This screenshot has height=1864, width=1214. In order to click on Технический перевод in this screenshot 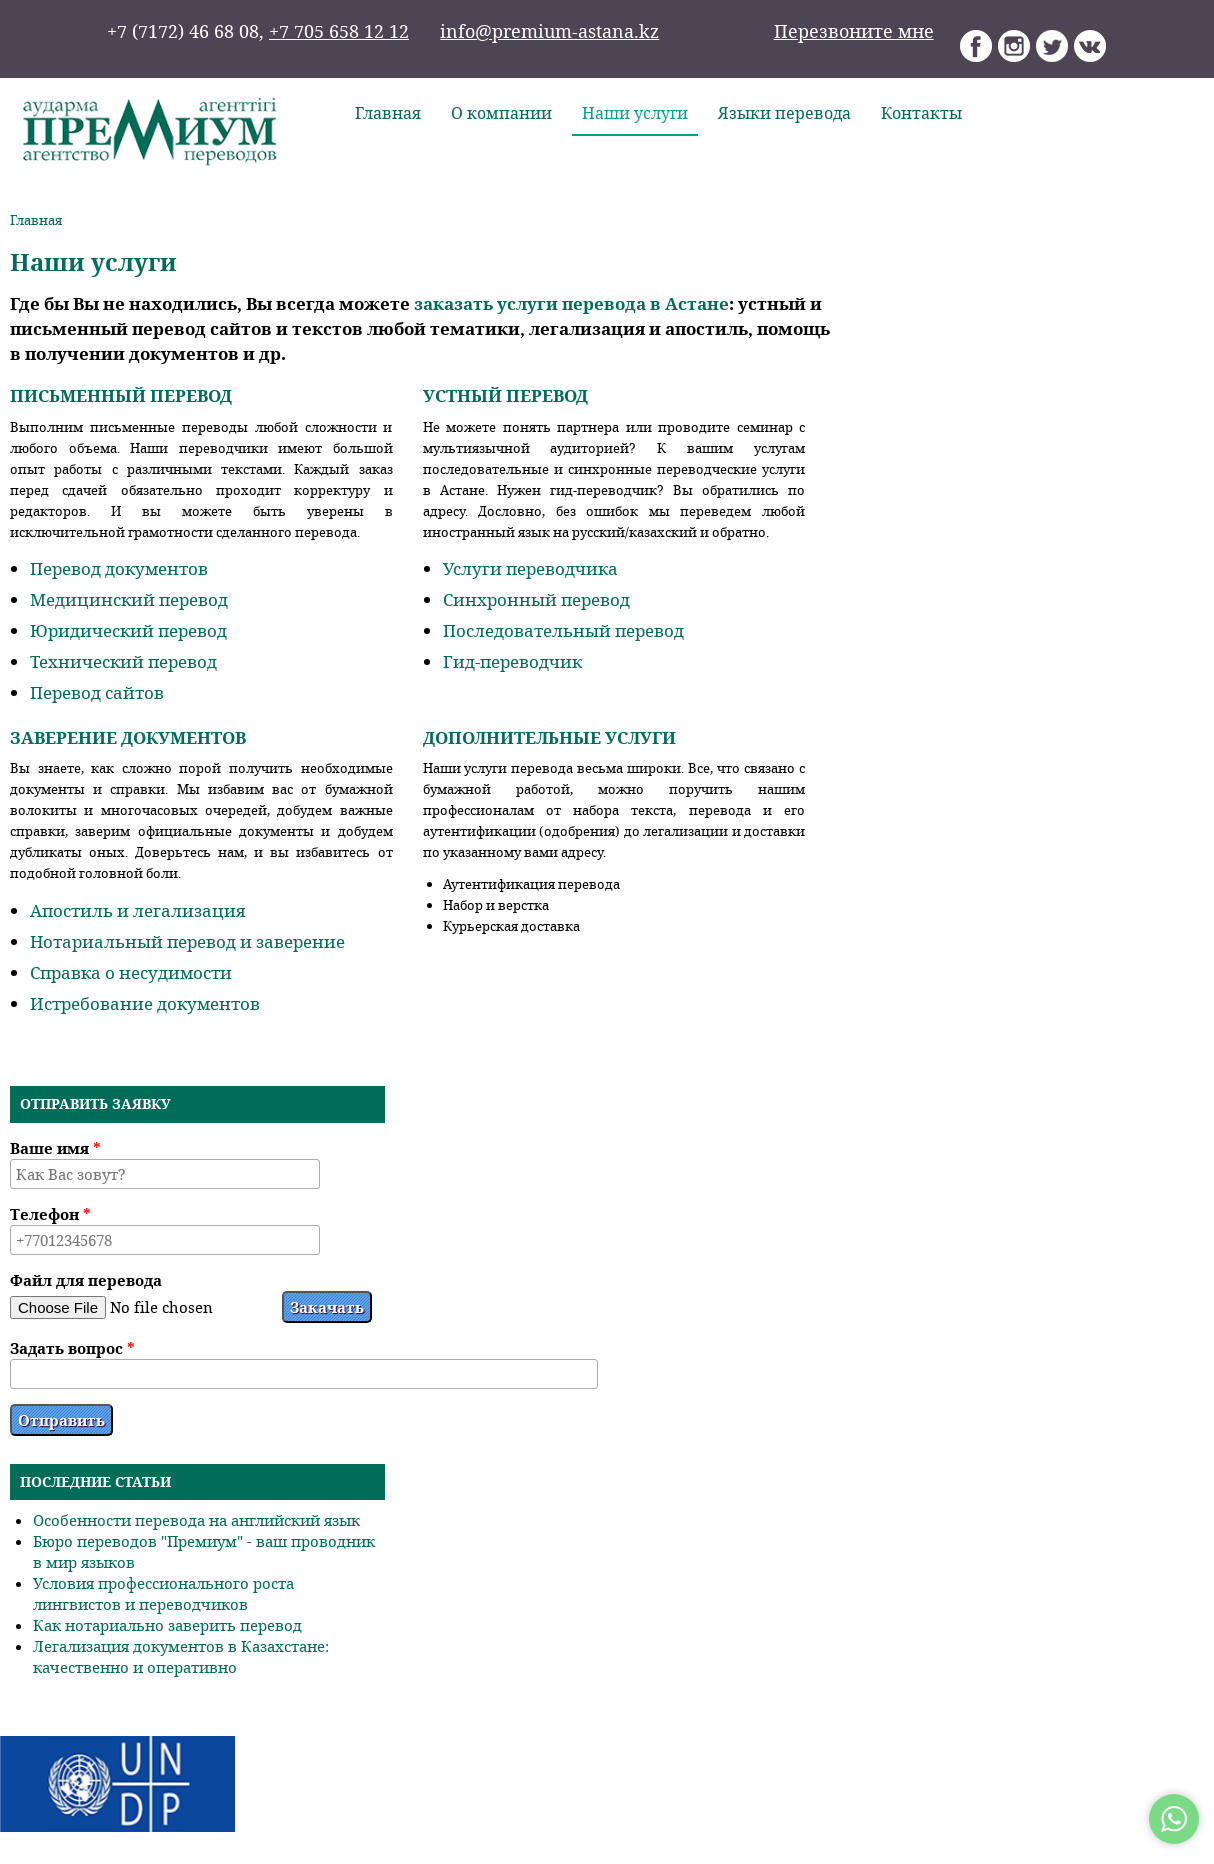, I will do `click(123, 661)`.